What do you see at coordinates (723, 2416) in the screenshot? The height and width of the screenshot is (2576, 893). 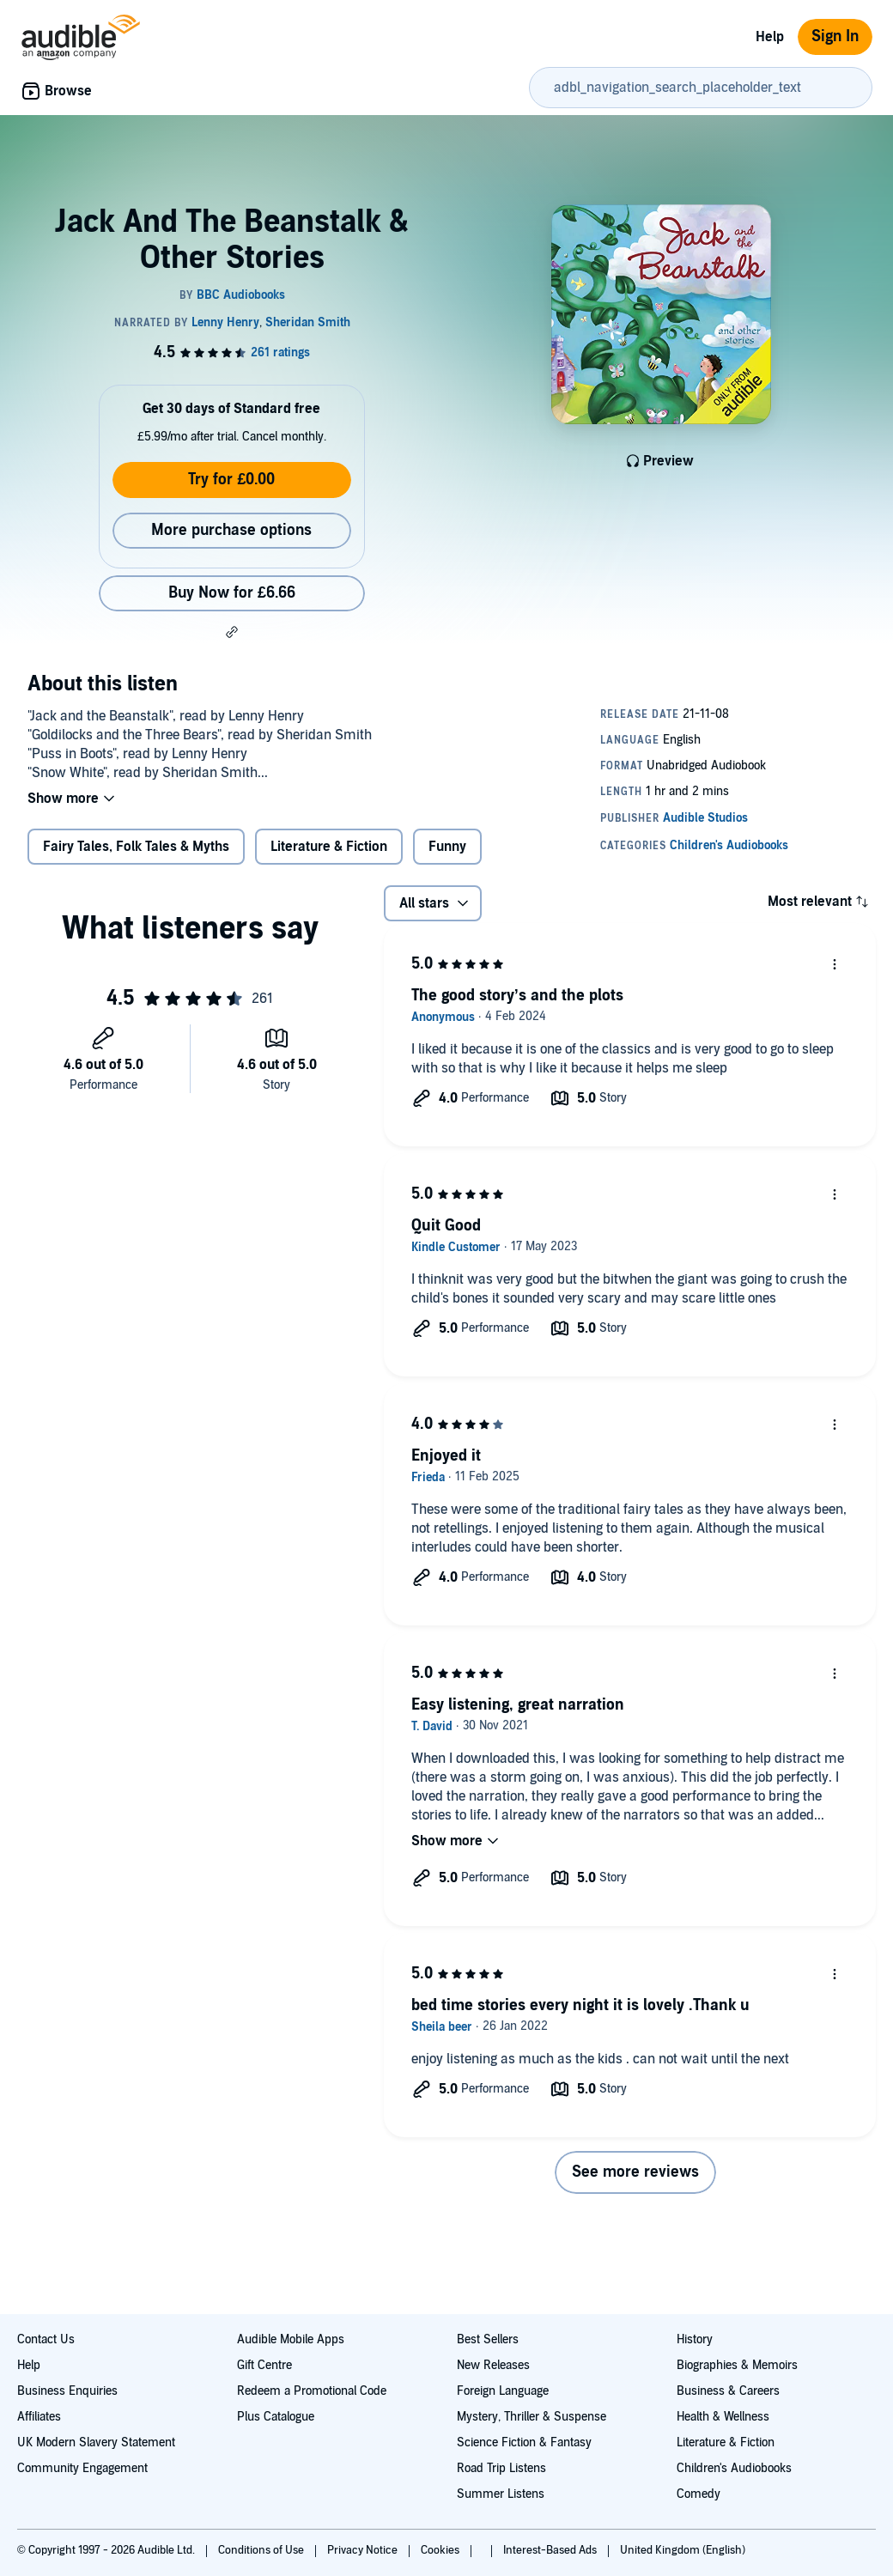 I see `Health & Wellness` at bounding box center [723, 2416].